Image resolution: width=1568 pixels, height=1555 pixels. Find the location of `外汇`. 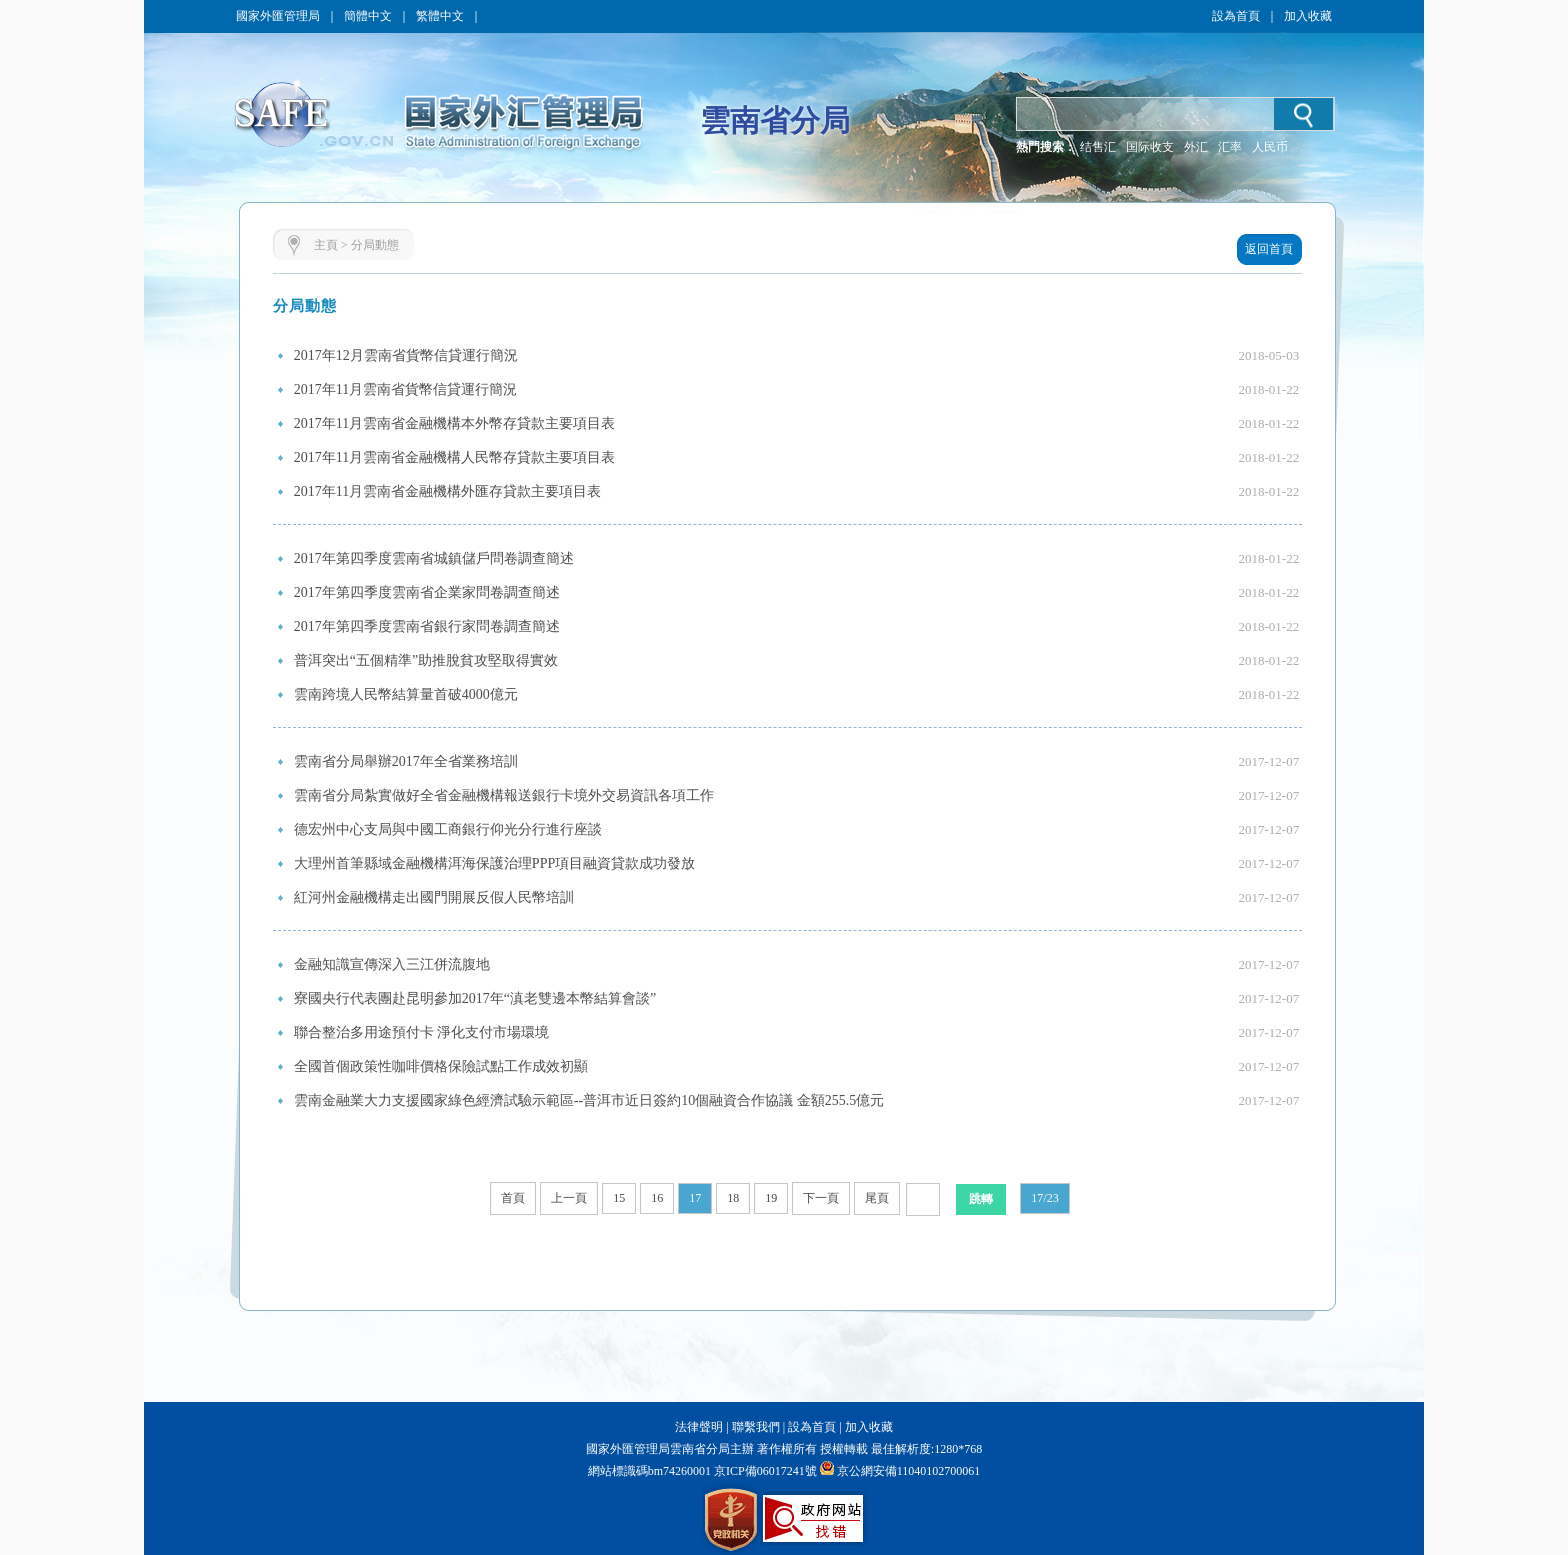

外汇 is located at coordinates (1196, 147).